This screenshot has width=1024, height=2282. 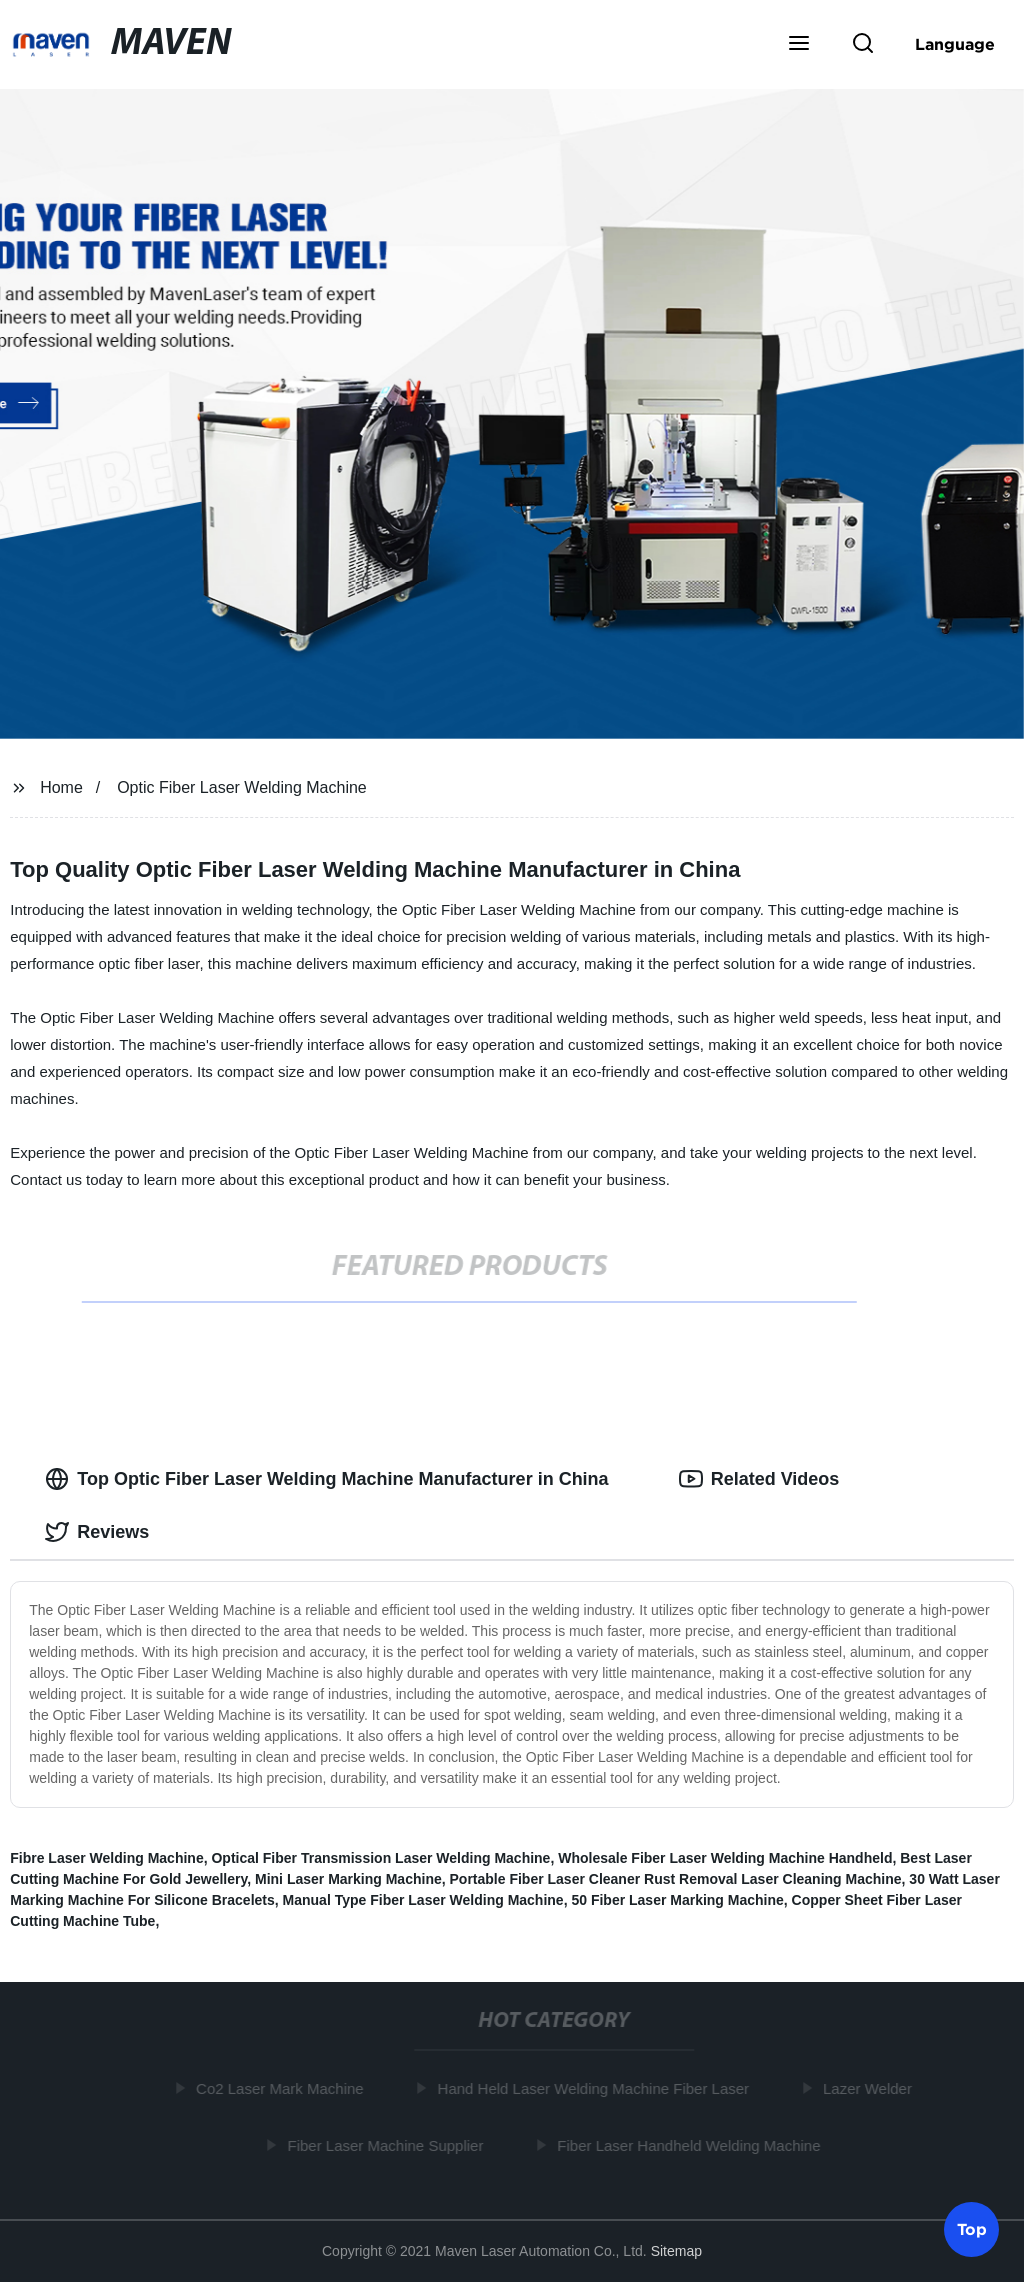 I want to click on Optical Fiber Transmission Laser Welding Machine, so click(x=380, y=1858).